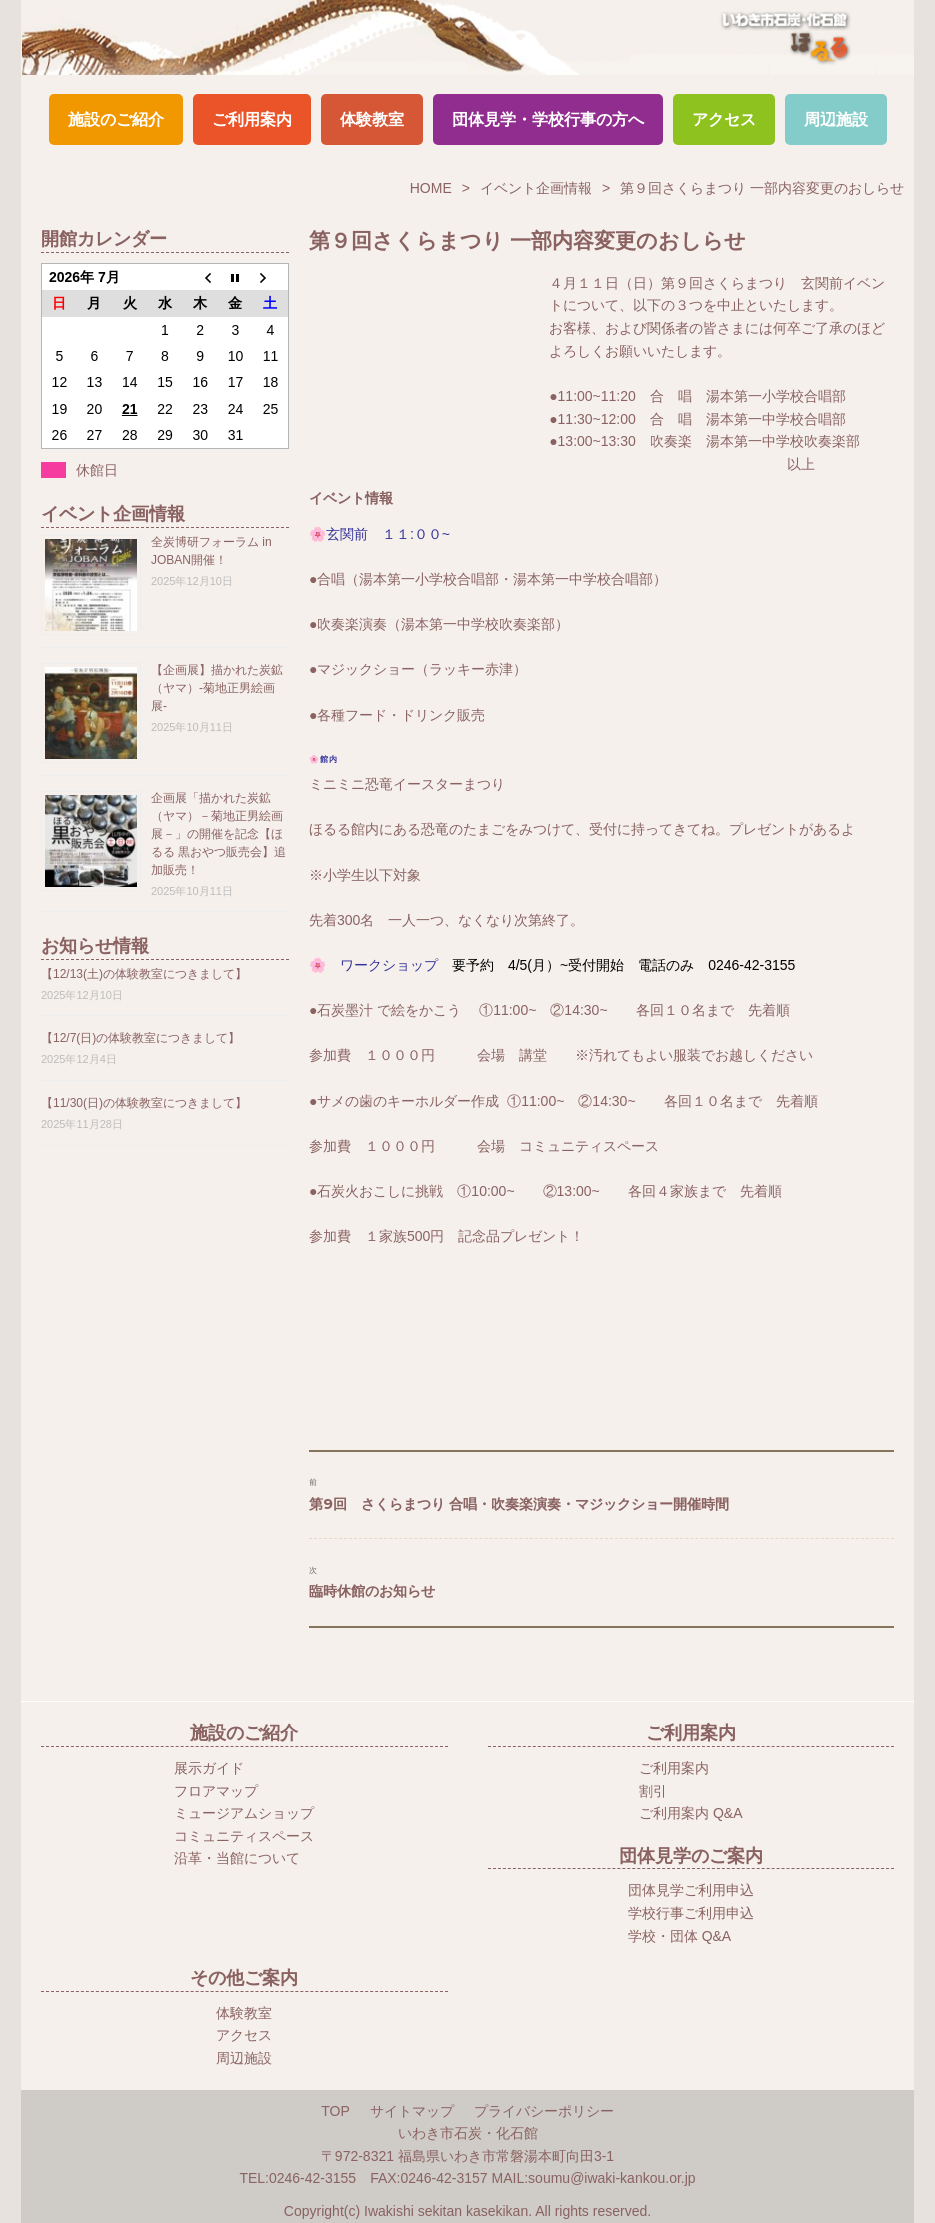 This screenshot has width=935, height=2223. Describe the element at coordinates (536, 188) in the screenshot. I see `イベント企画情報` at that location.